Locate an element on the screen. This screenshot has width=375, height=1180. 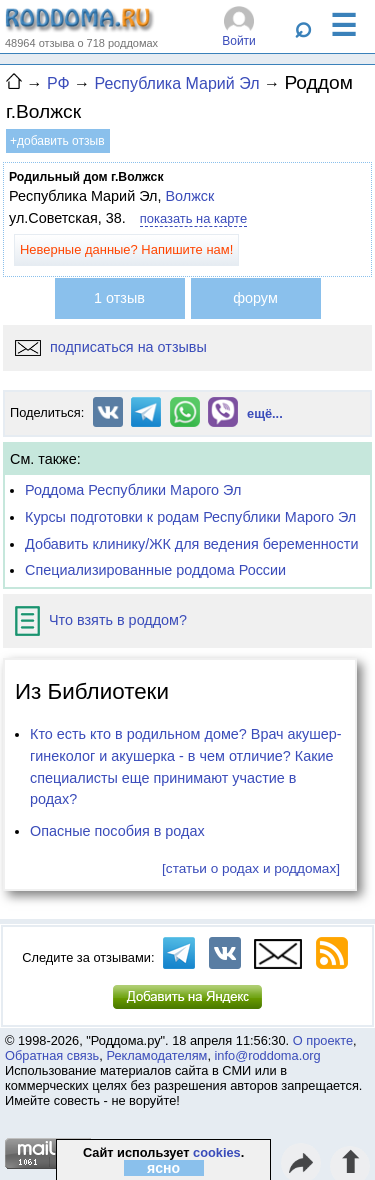
Курсы подготовки к родам Республики Марого Эл is located at coordinates (190, 517).